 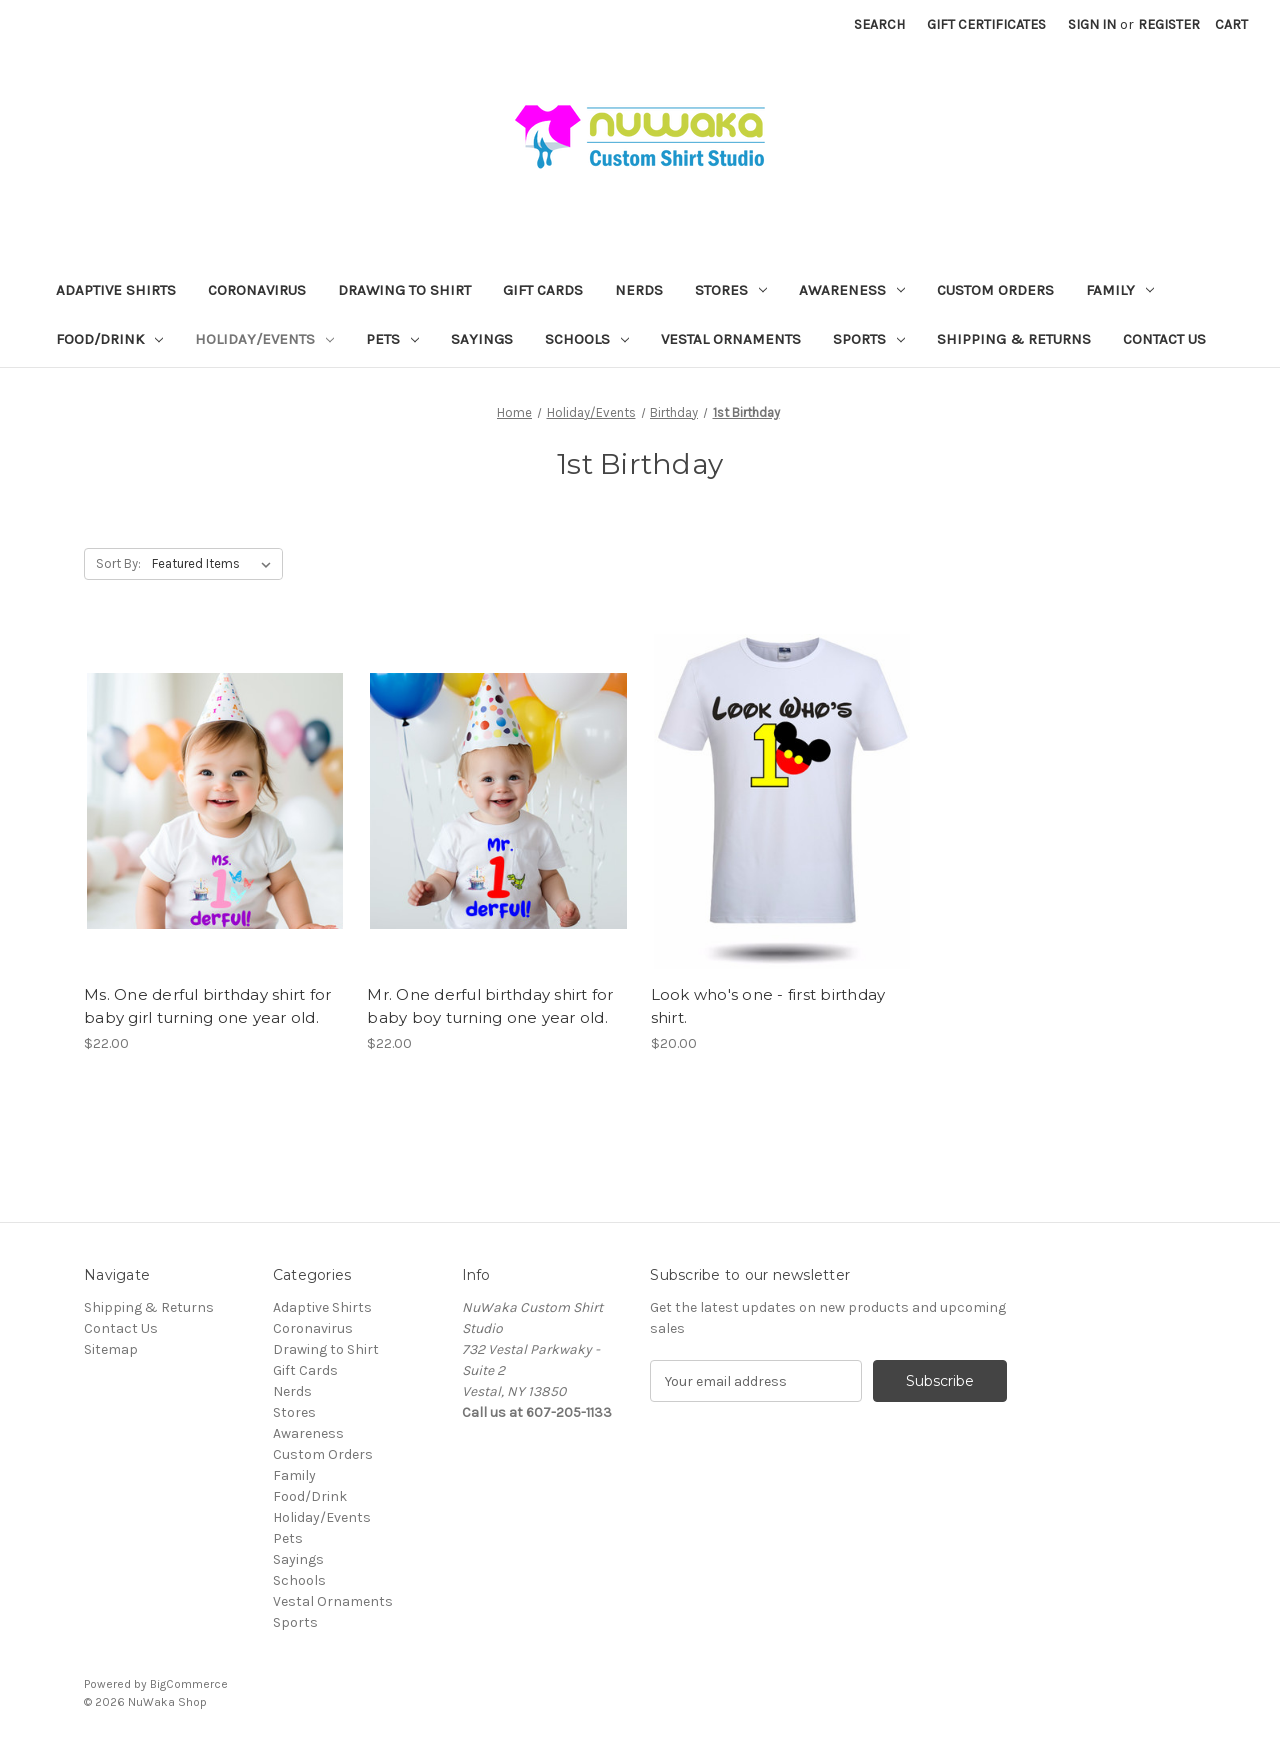 What do you see at coordinates (1231, 24) in the screenshot?
I see `[Cart with 0 items]` at bounding box center [1231, 24].